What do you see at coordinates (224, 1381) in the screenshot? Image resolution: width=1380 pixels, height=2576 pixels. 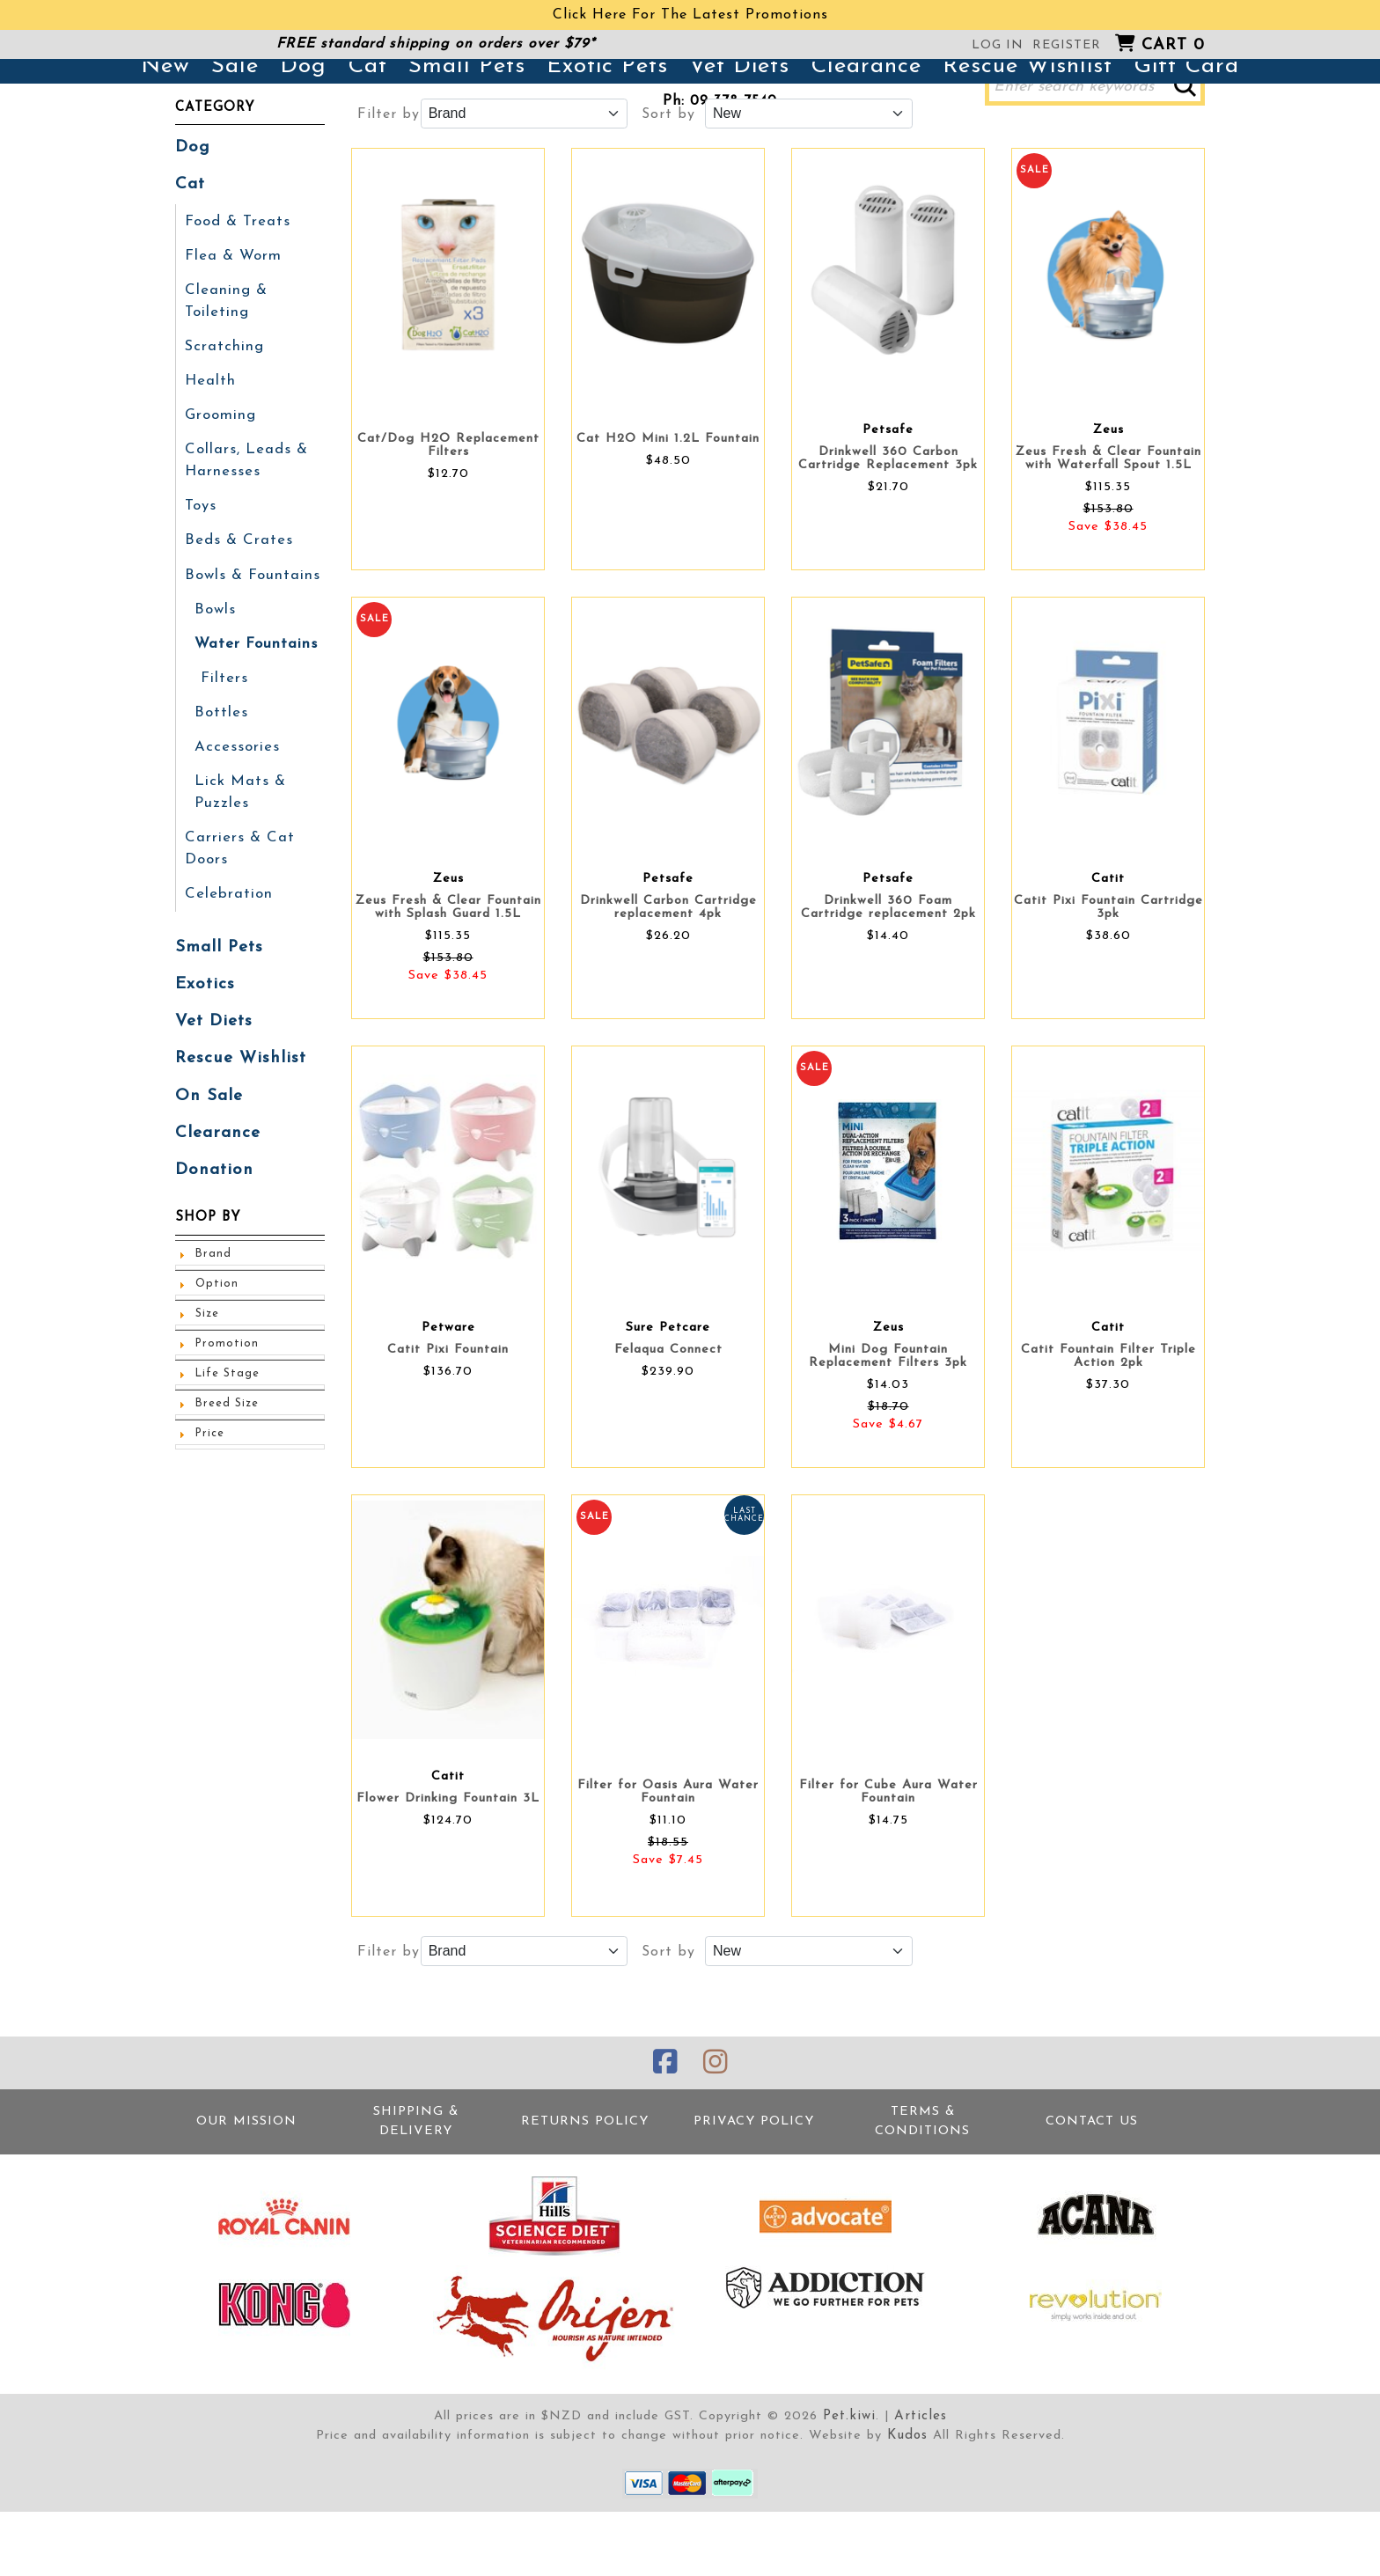 I see `Promotion` at bounding box center [224, 1381].